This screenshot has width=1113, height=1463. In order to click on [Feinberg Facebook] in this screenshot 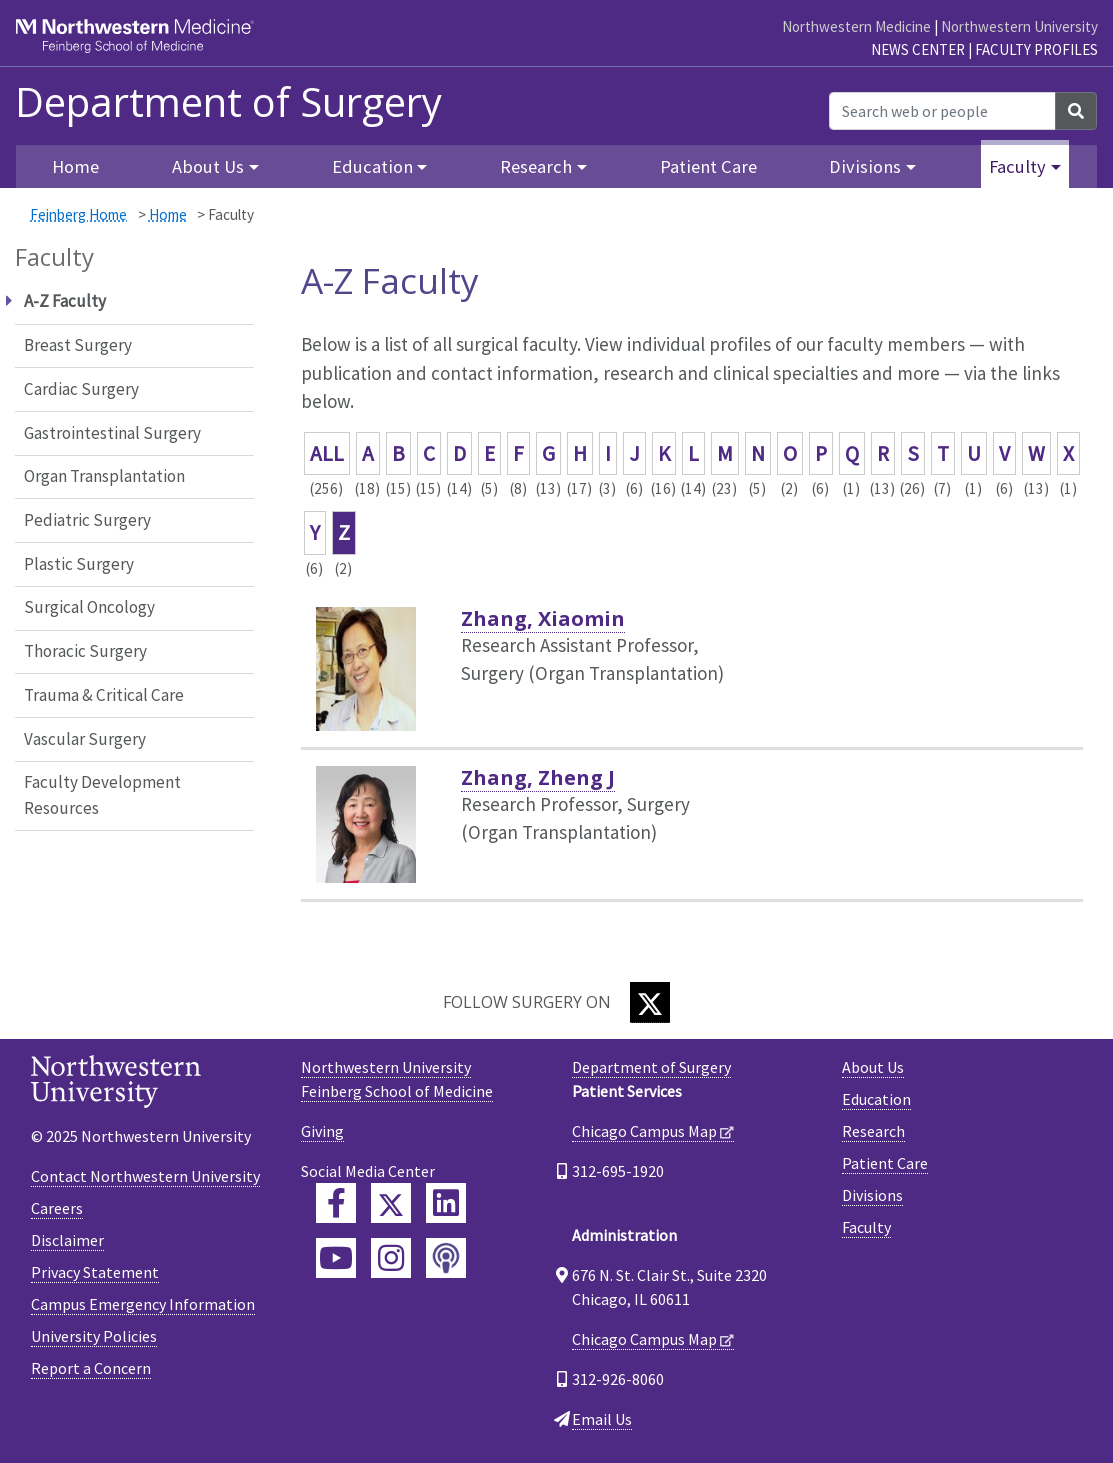, I will do `click(336, 1203)`.